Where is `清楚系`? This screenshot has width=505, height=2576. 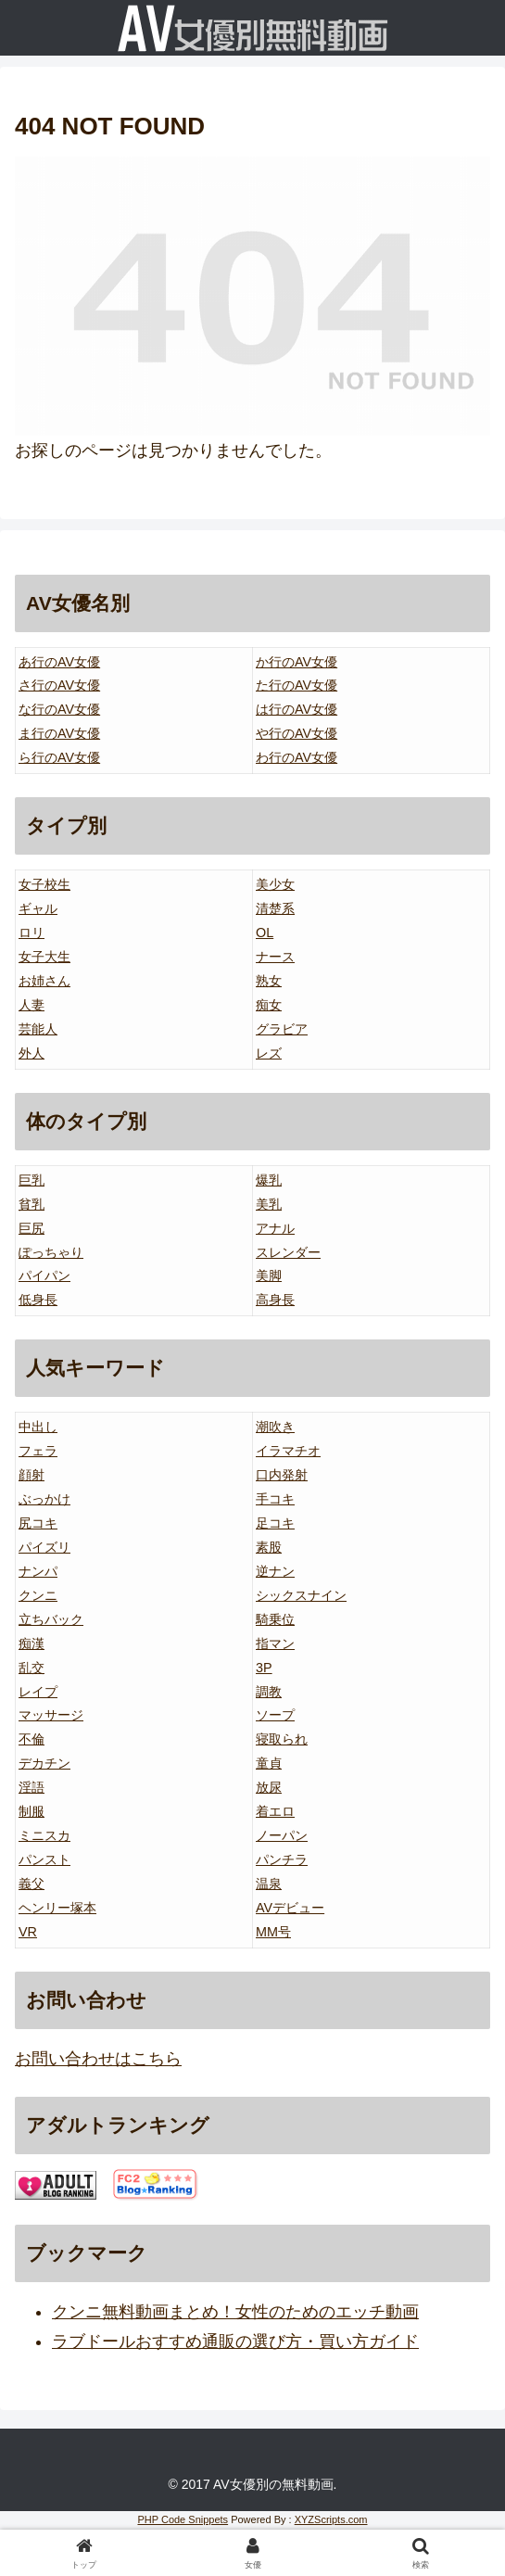 清楚系 is located at coordinates (275, 908).